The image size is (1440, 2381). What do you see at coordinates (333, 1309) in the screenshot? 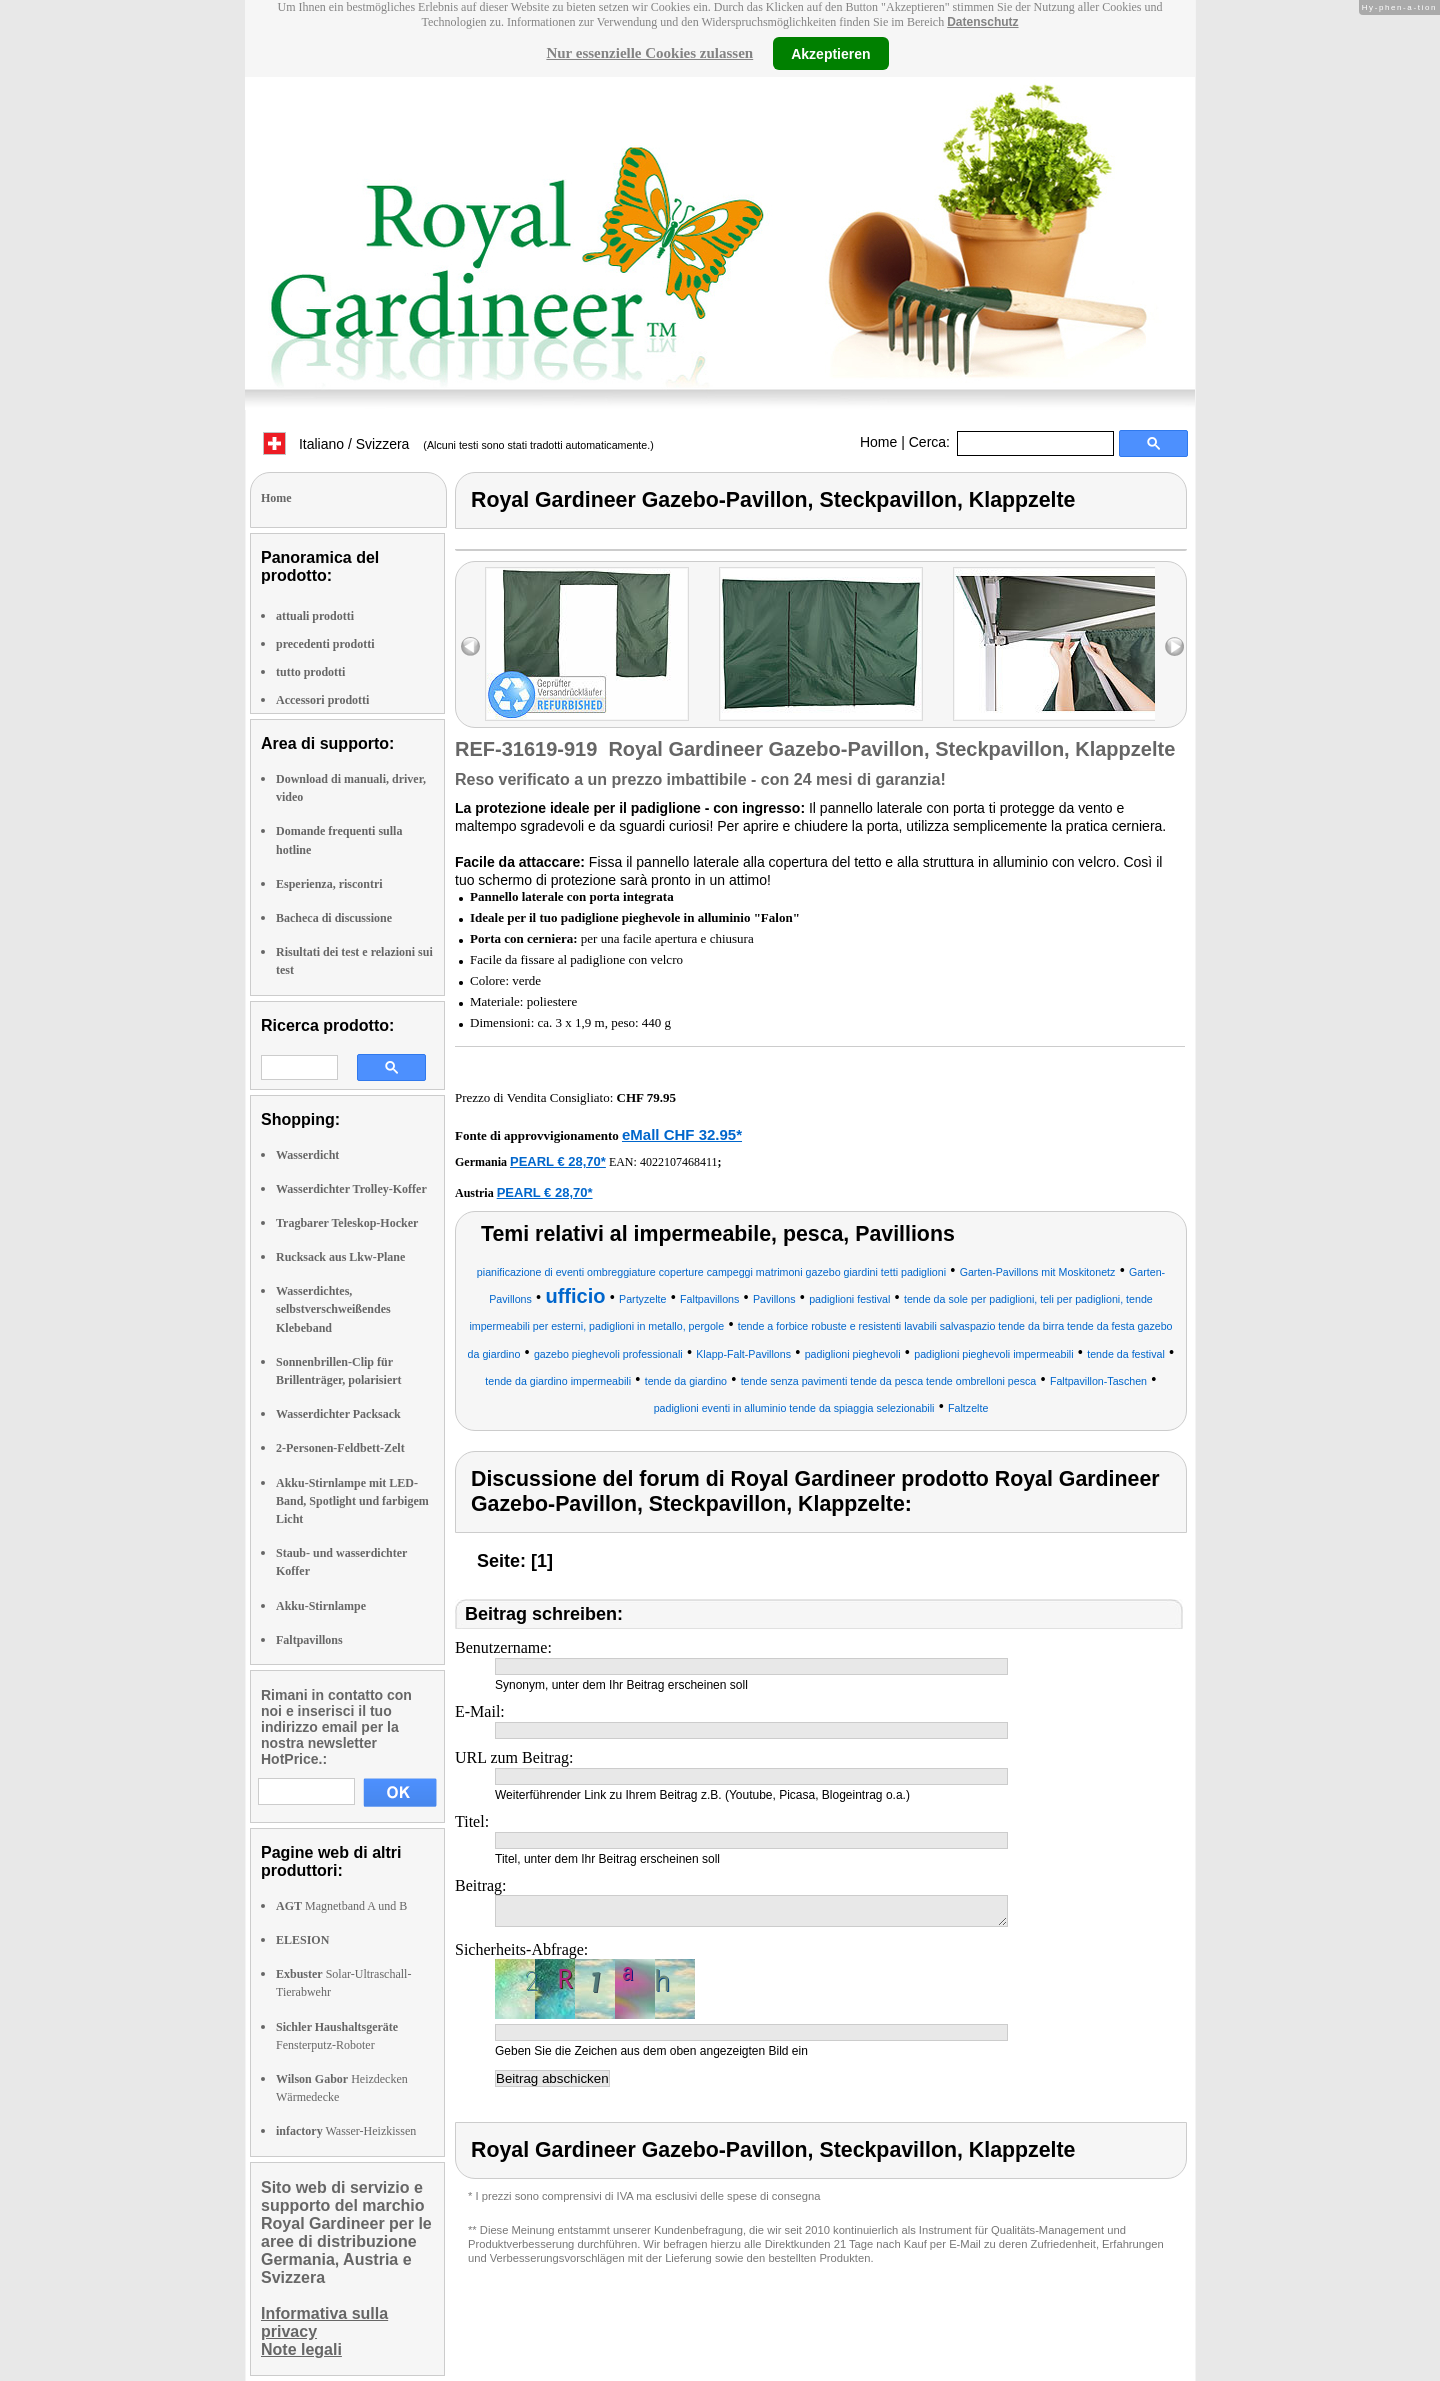
I see `Wasserdichtes, selbstverschweißendes Klebeband` at bounding box center [333, 1309].